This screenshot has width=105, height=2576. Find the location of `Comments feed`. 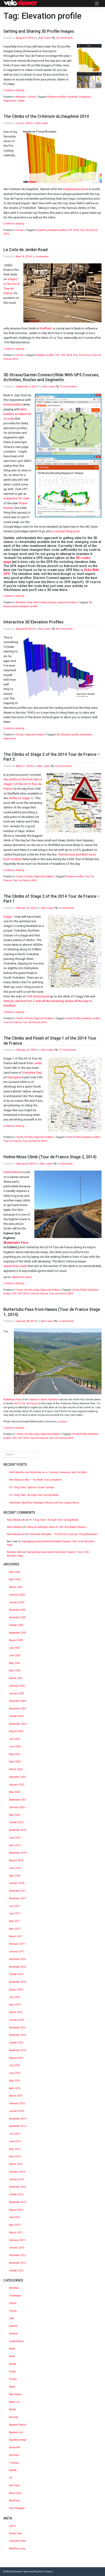

Comments feed is located at coordinates (17, 2540).